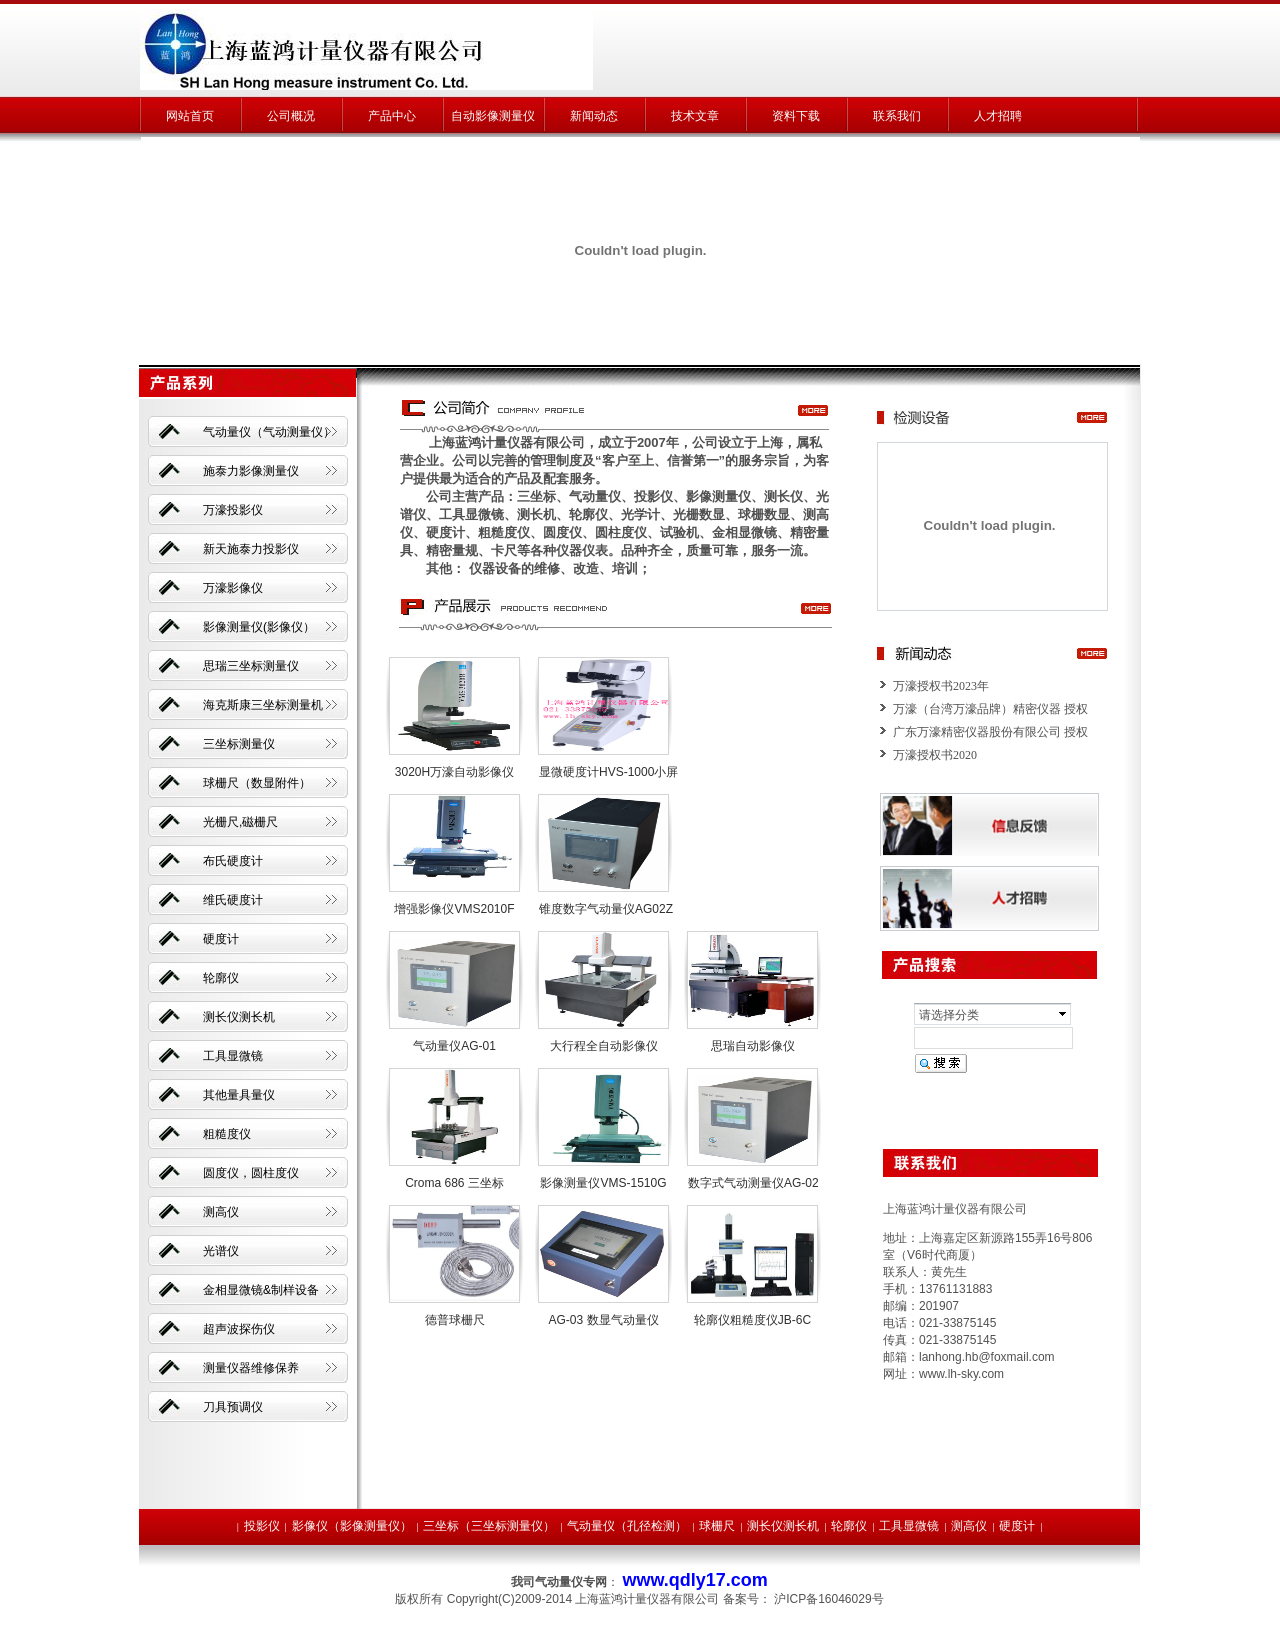 The height and width of the screenshot is (1625, 1280). Describe the element at coordinates (608, 772) in the screenshot. I see `显微硬度计HVS-1000小屏` at that location.